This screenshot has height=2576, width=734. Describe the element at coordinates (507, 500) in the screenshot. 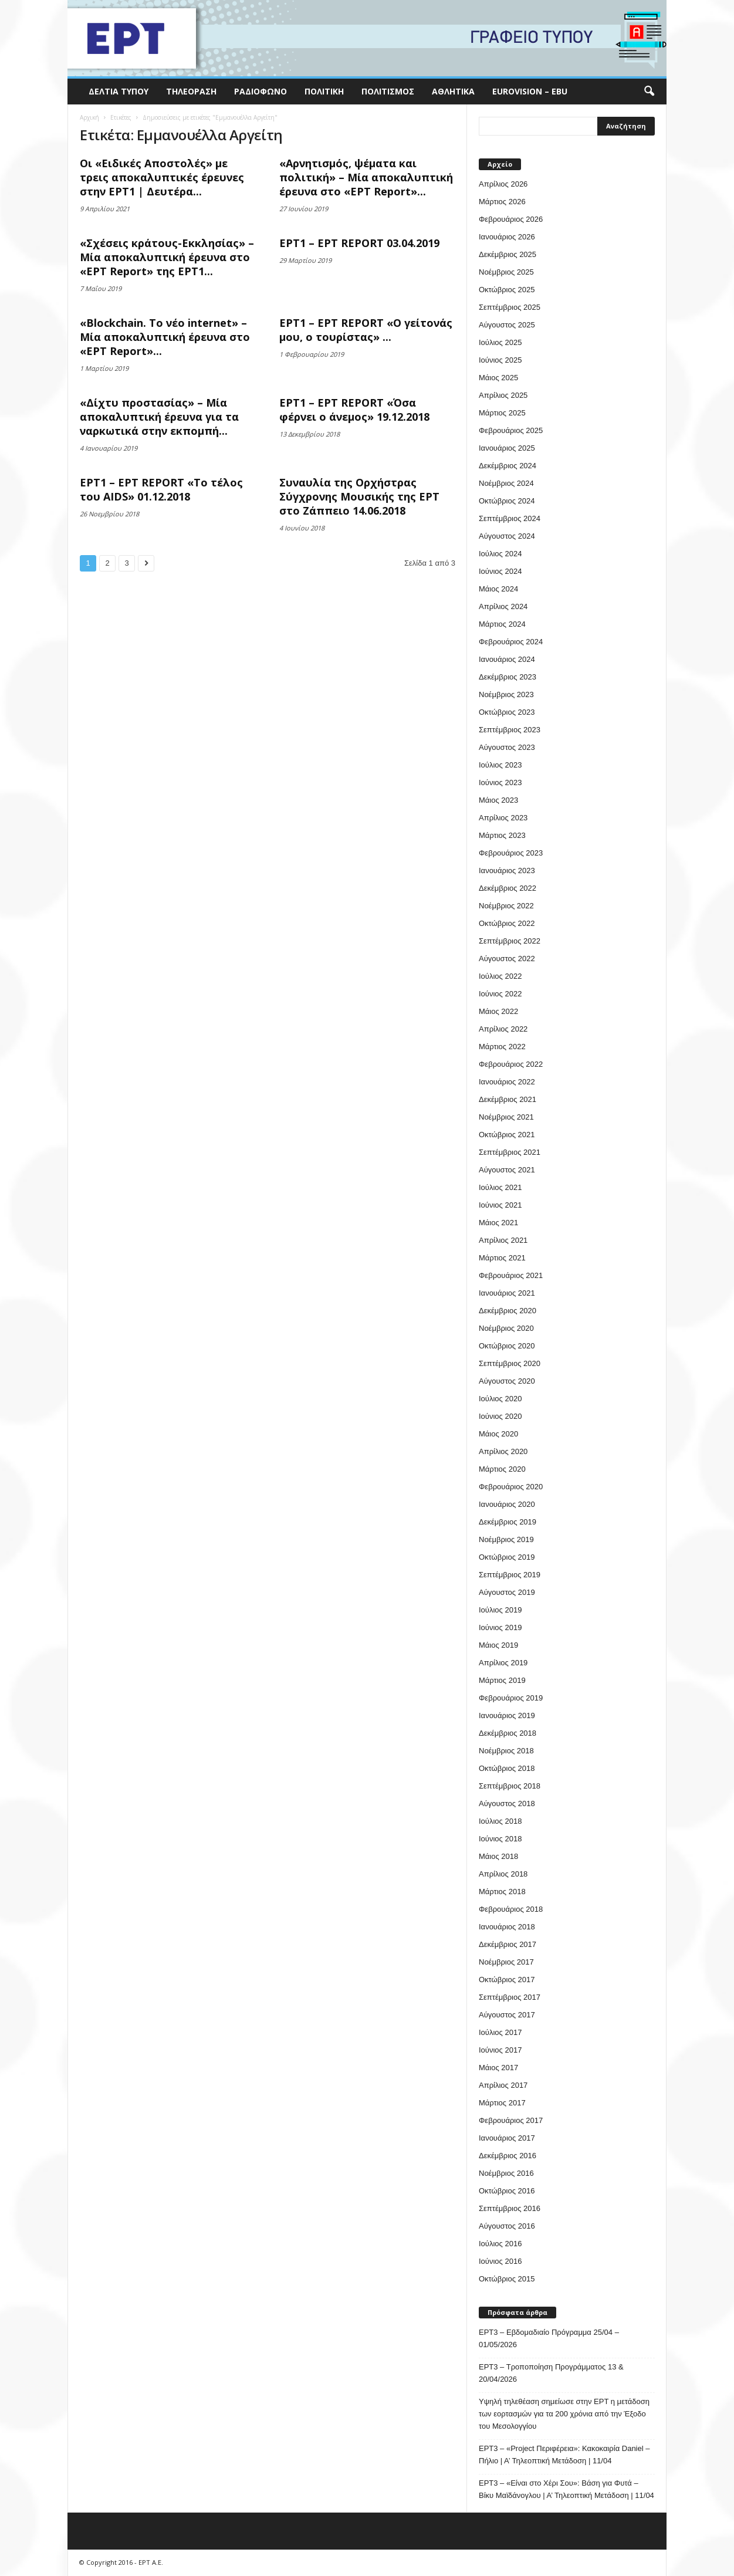

I see `Οκτώβριος 2024` at that location.